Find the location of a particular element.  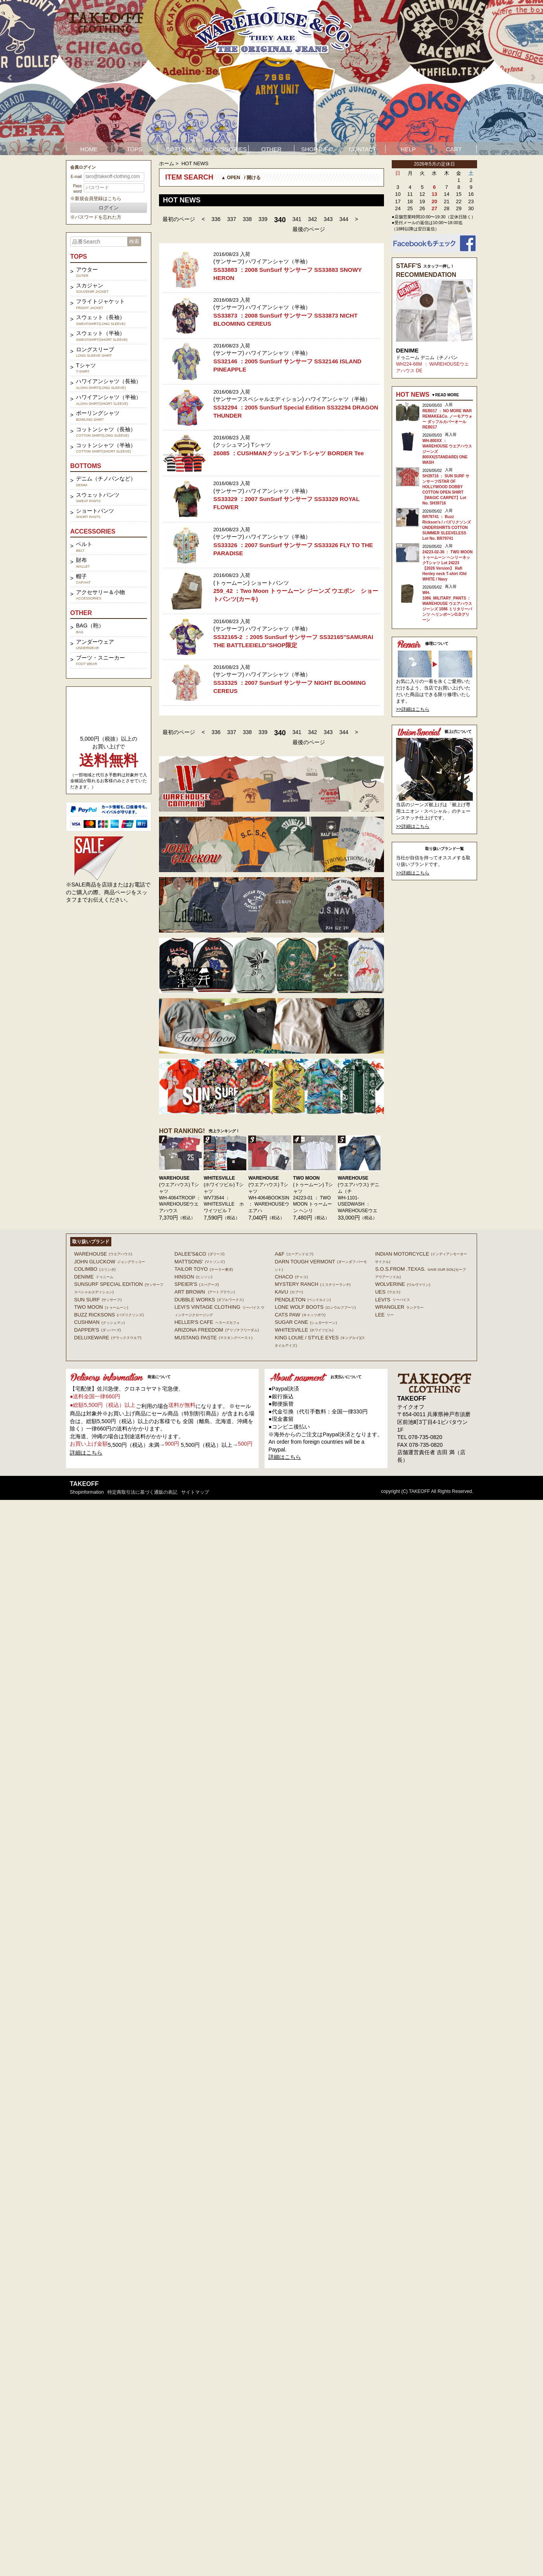

TWO MOON is located at coordinates (306, 1178).